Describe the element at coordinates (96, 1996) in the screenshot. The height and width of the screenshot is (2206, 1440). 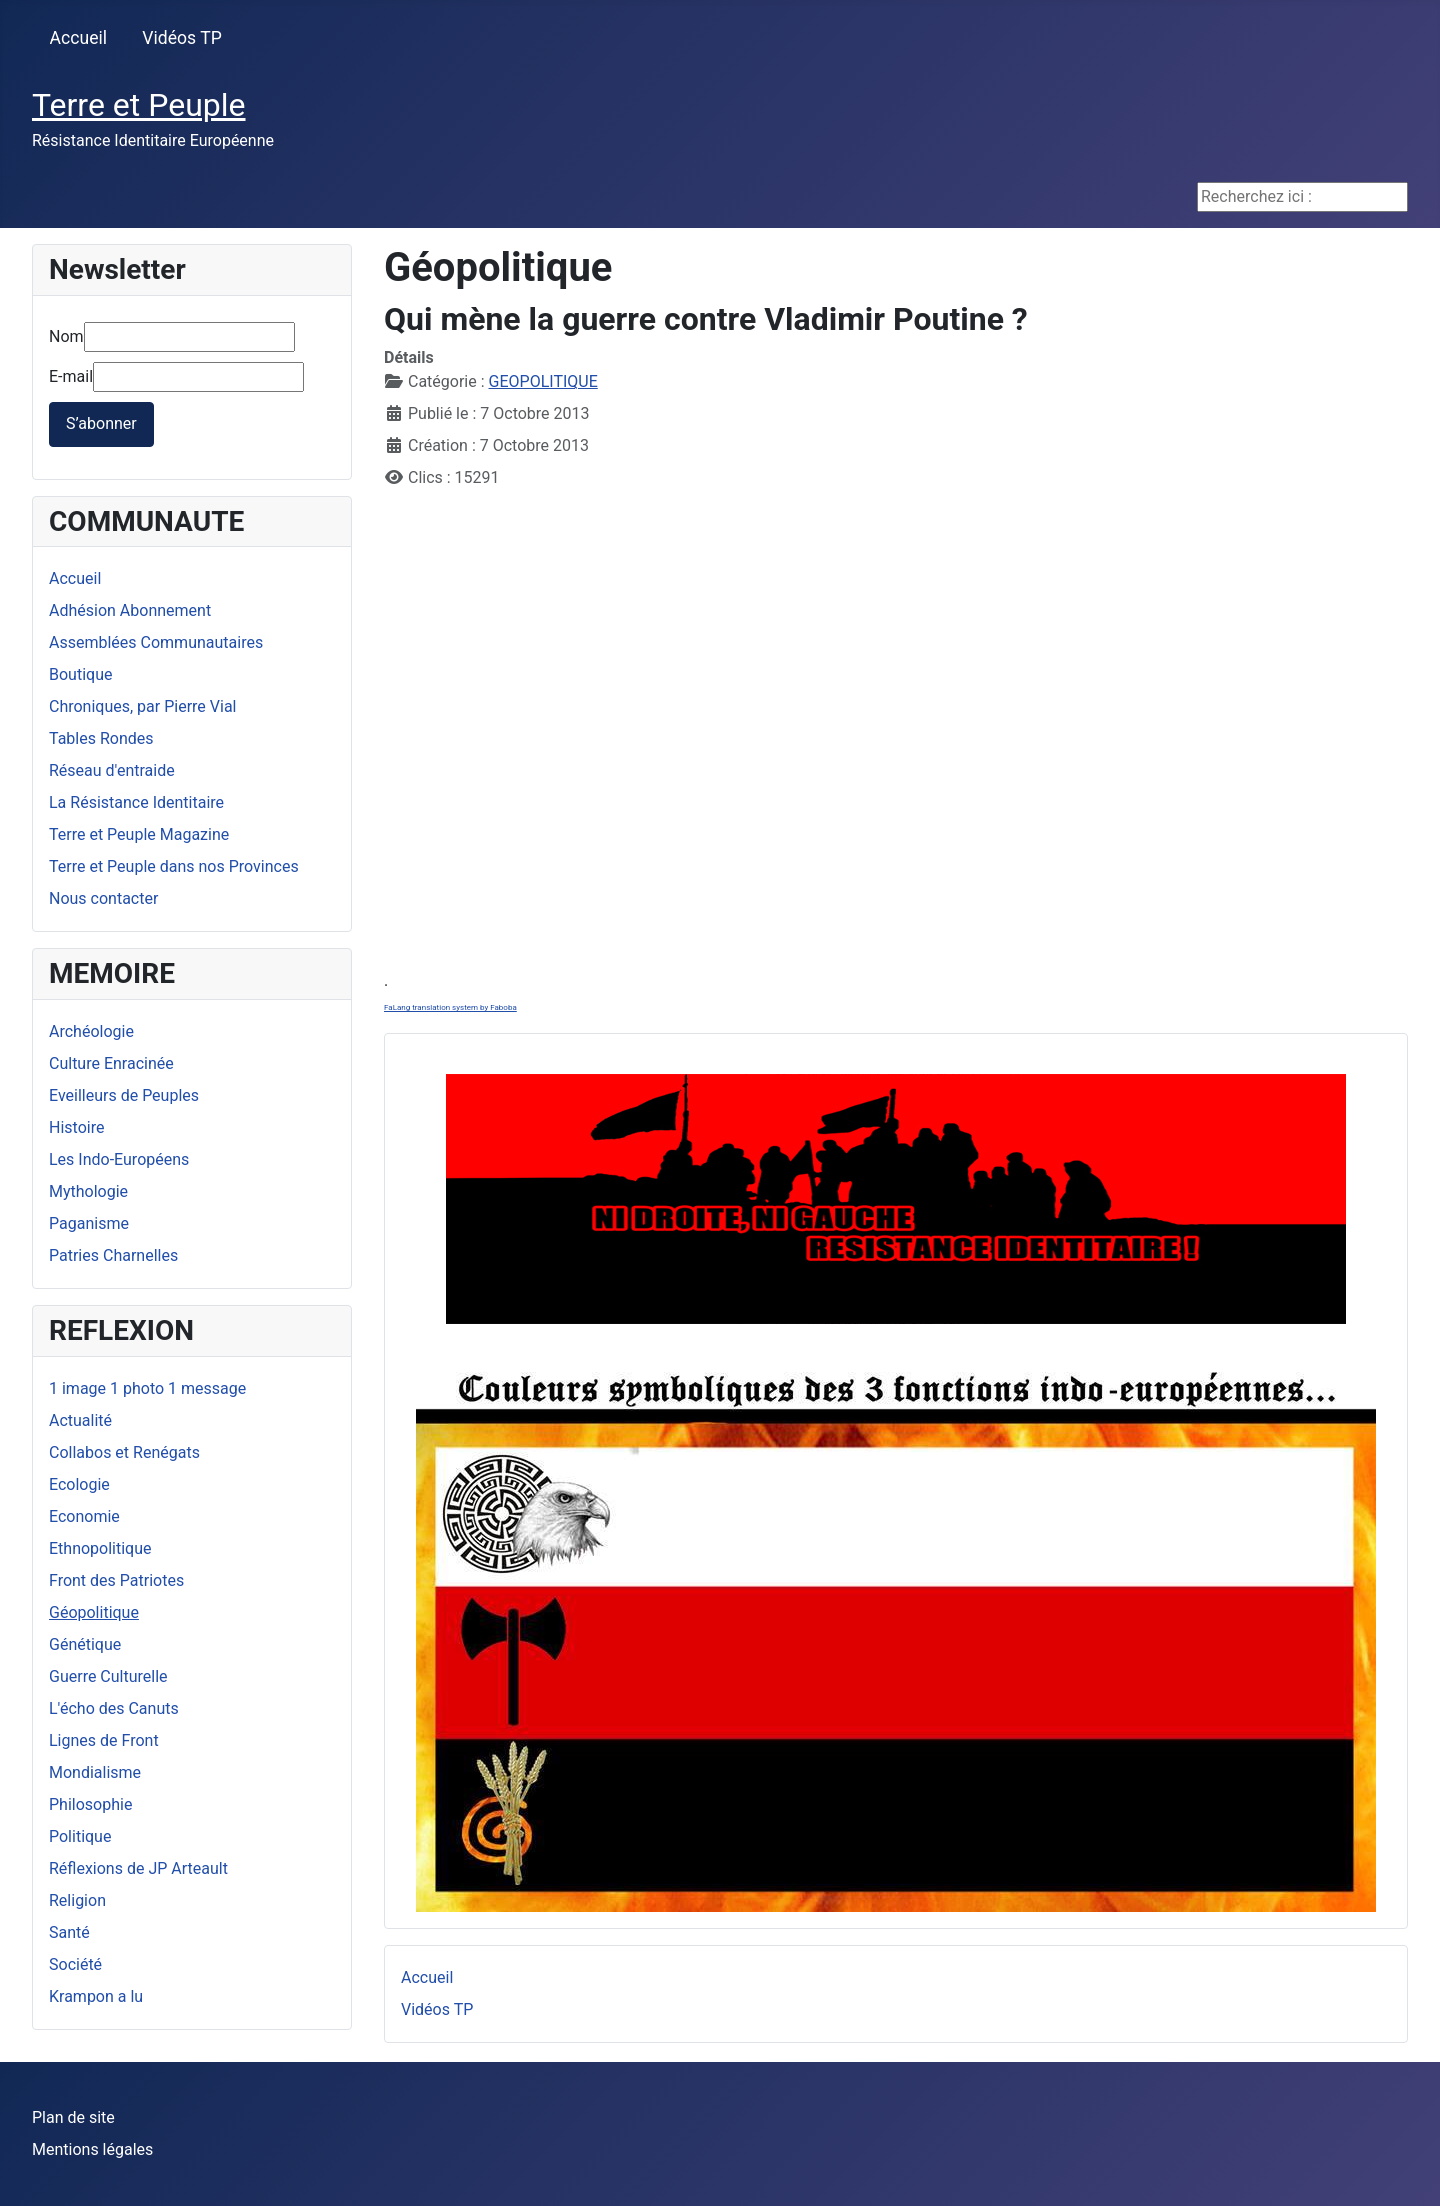
I see `Krampon a lu` at that location.